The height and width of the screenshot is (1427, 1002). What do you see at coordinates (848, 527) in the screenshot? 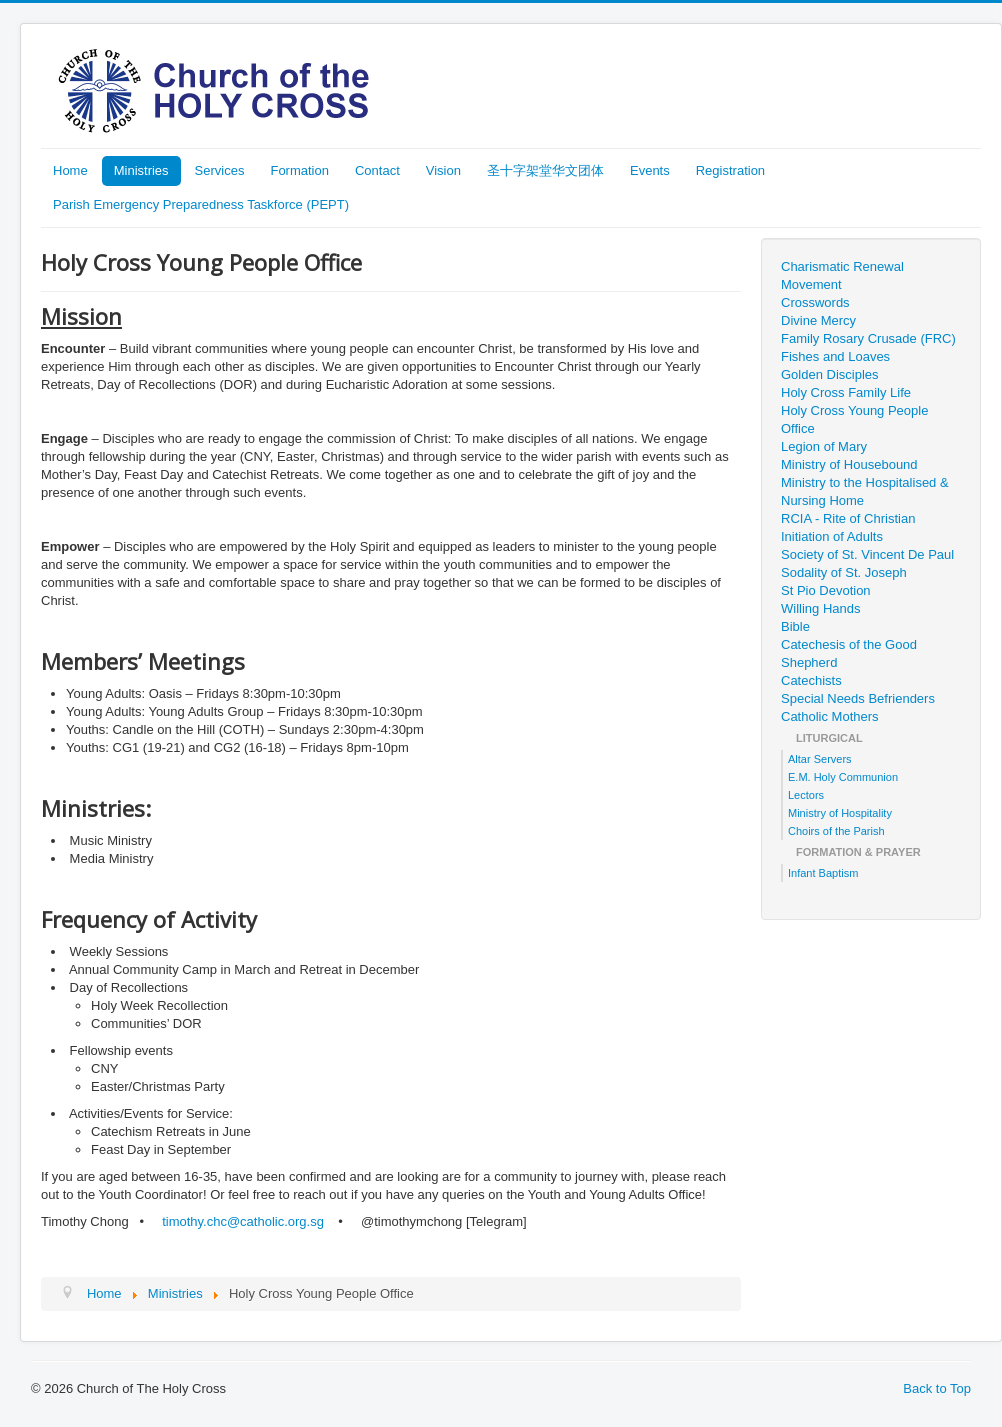
I see `RCIA - Rite of Christian Initiation of Adults` at bounding box center [848, 527].